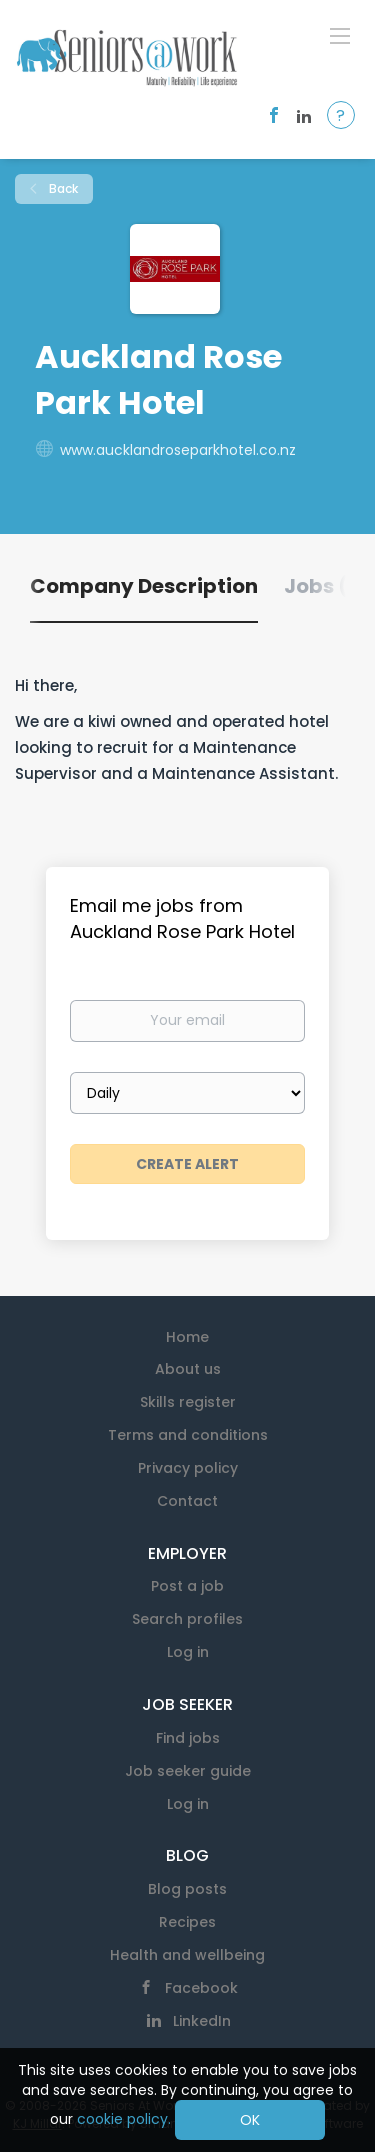 The height and width of the screenshot is (2152, 375). I want to click on Jobs (0) [tab], so click(327, 586).